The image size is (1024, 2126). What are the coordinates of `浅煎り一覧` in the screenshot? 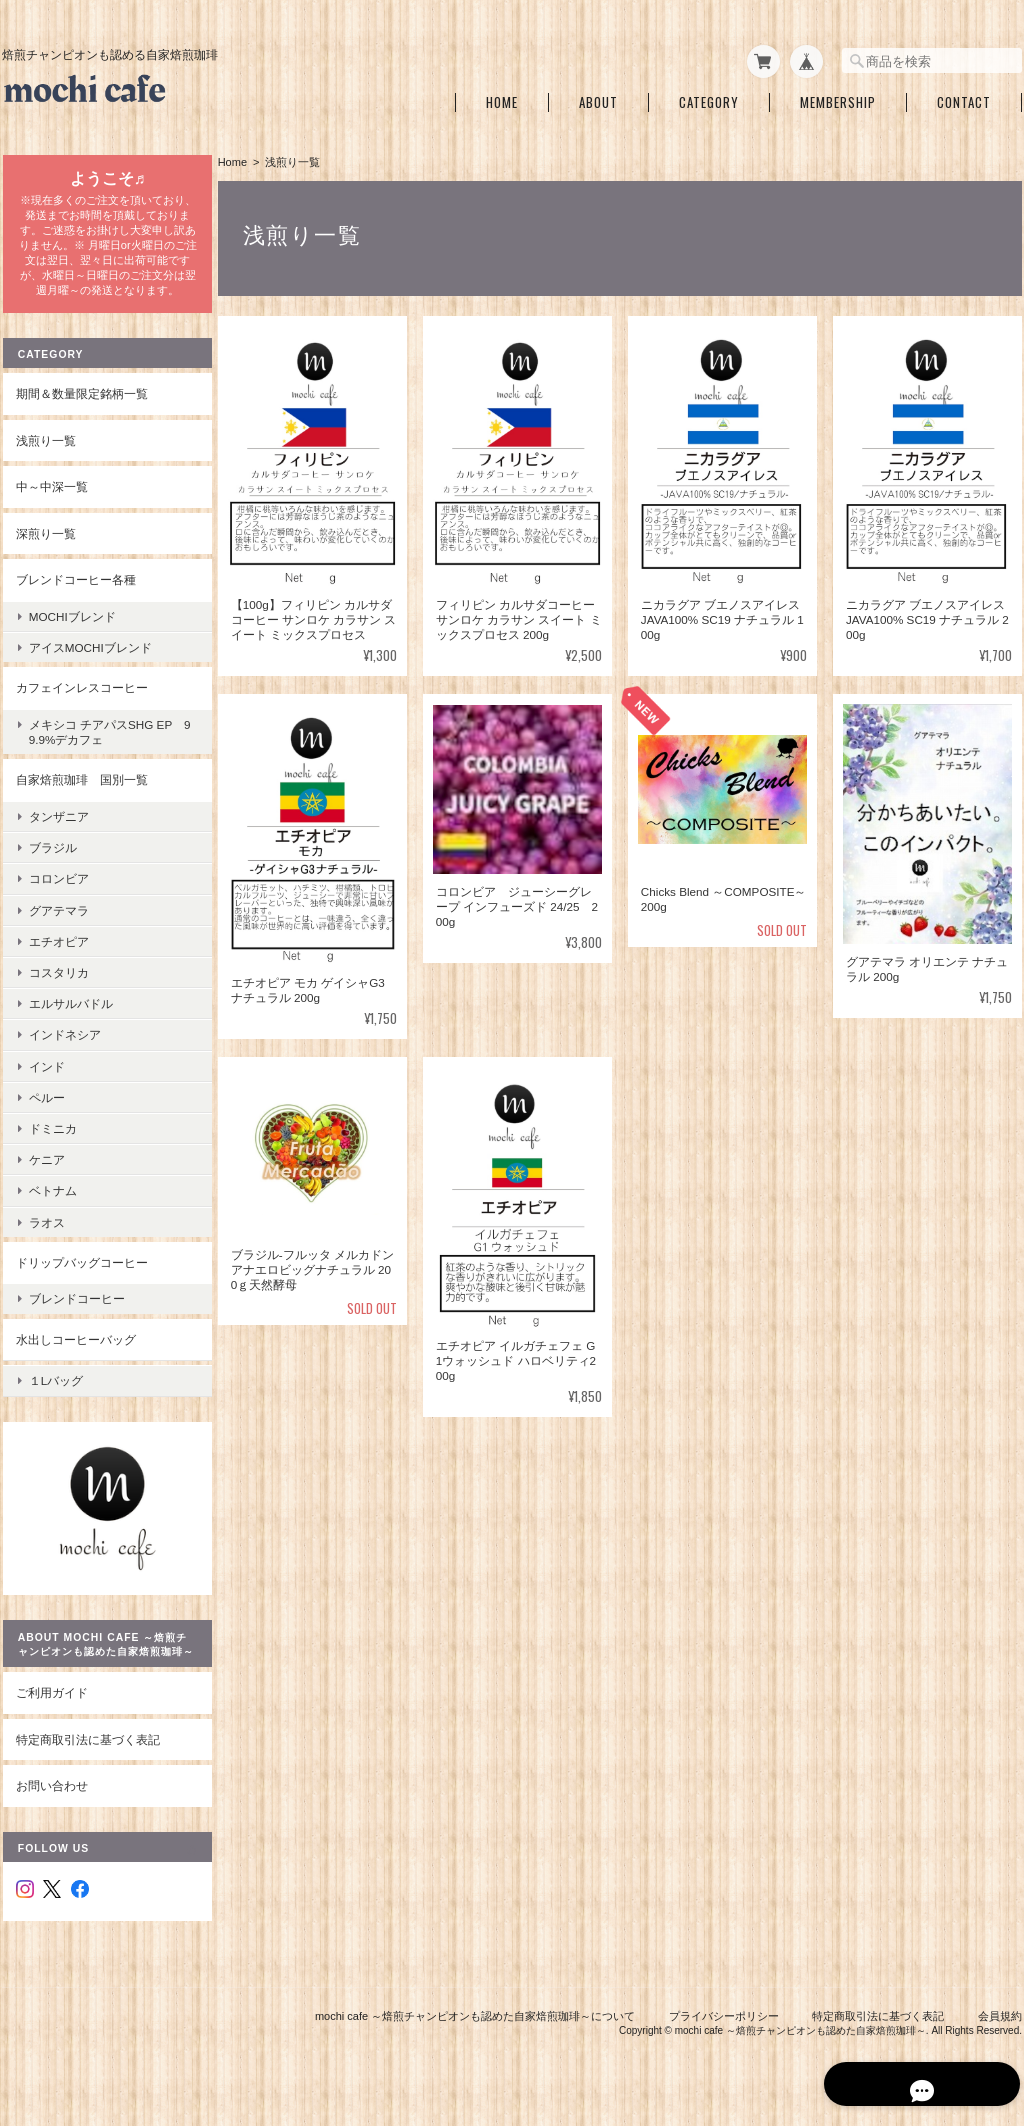 It's located at (45, 450).